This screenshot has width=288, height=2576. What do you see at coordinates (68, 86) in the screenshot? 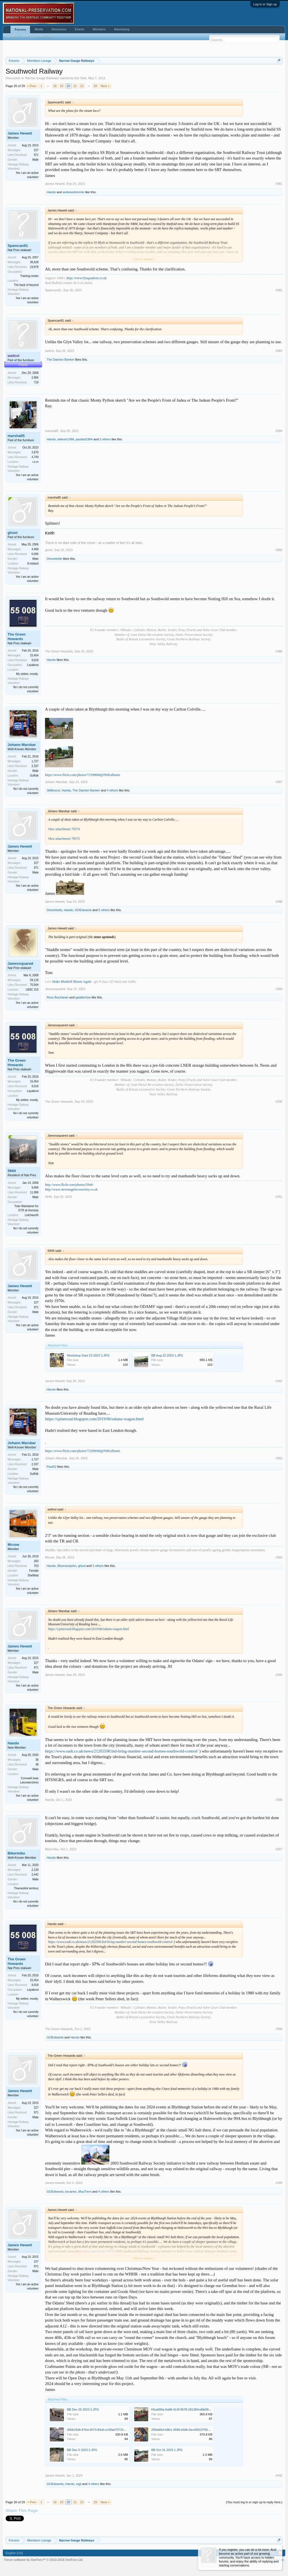
I see `20` at bounding box center [68, 86].